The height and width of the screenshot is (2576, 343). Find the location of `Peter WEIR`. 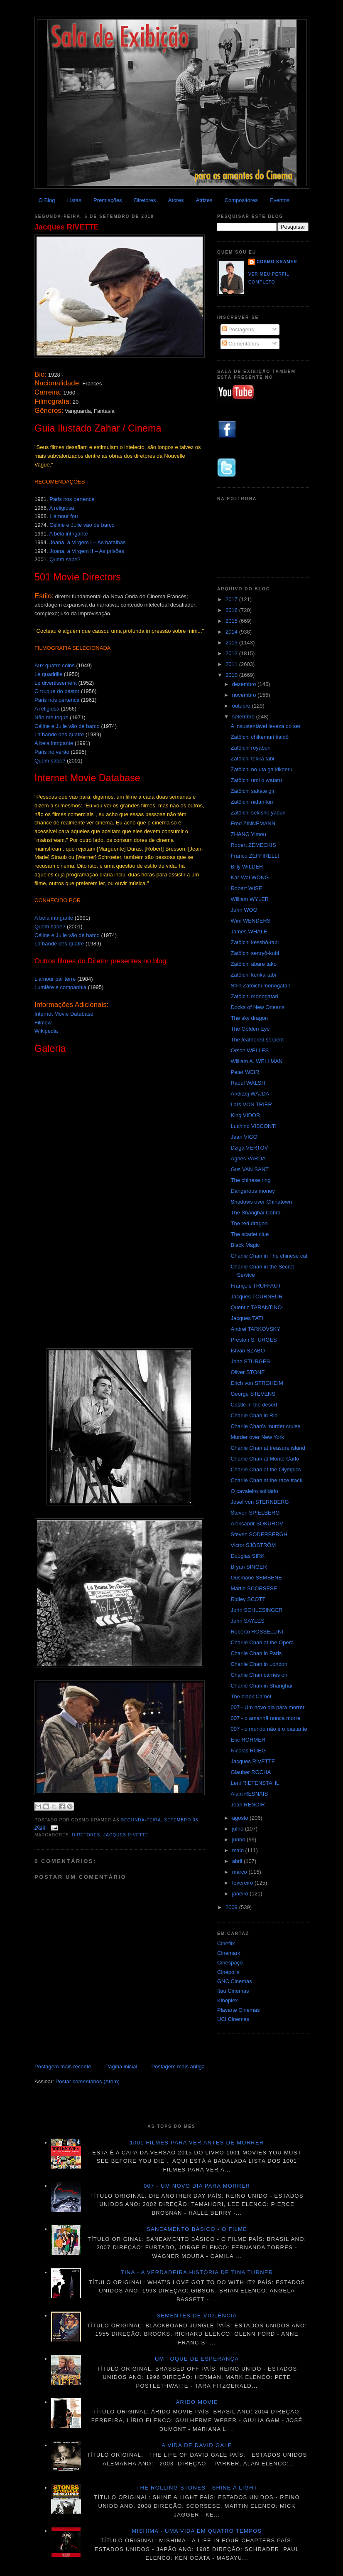

Peter WEIR is located at coordinates (244, 1072).